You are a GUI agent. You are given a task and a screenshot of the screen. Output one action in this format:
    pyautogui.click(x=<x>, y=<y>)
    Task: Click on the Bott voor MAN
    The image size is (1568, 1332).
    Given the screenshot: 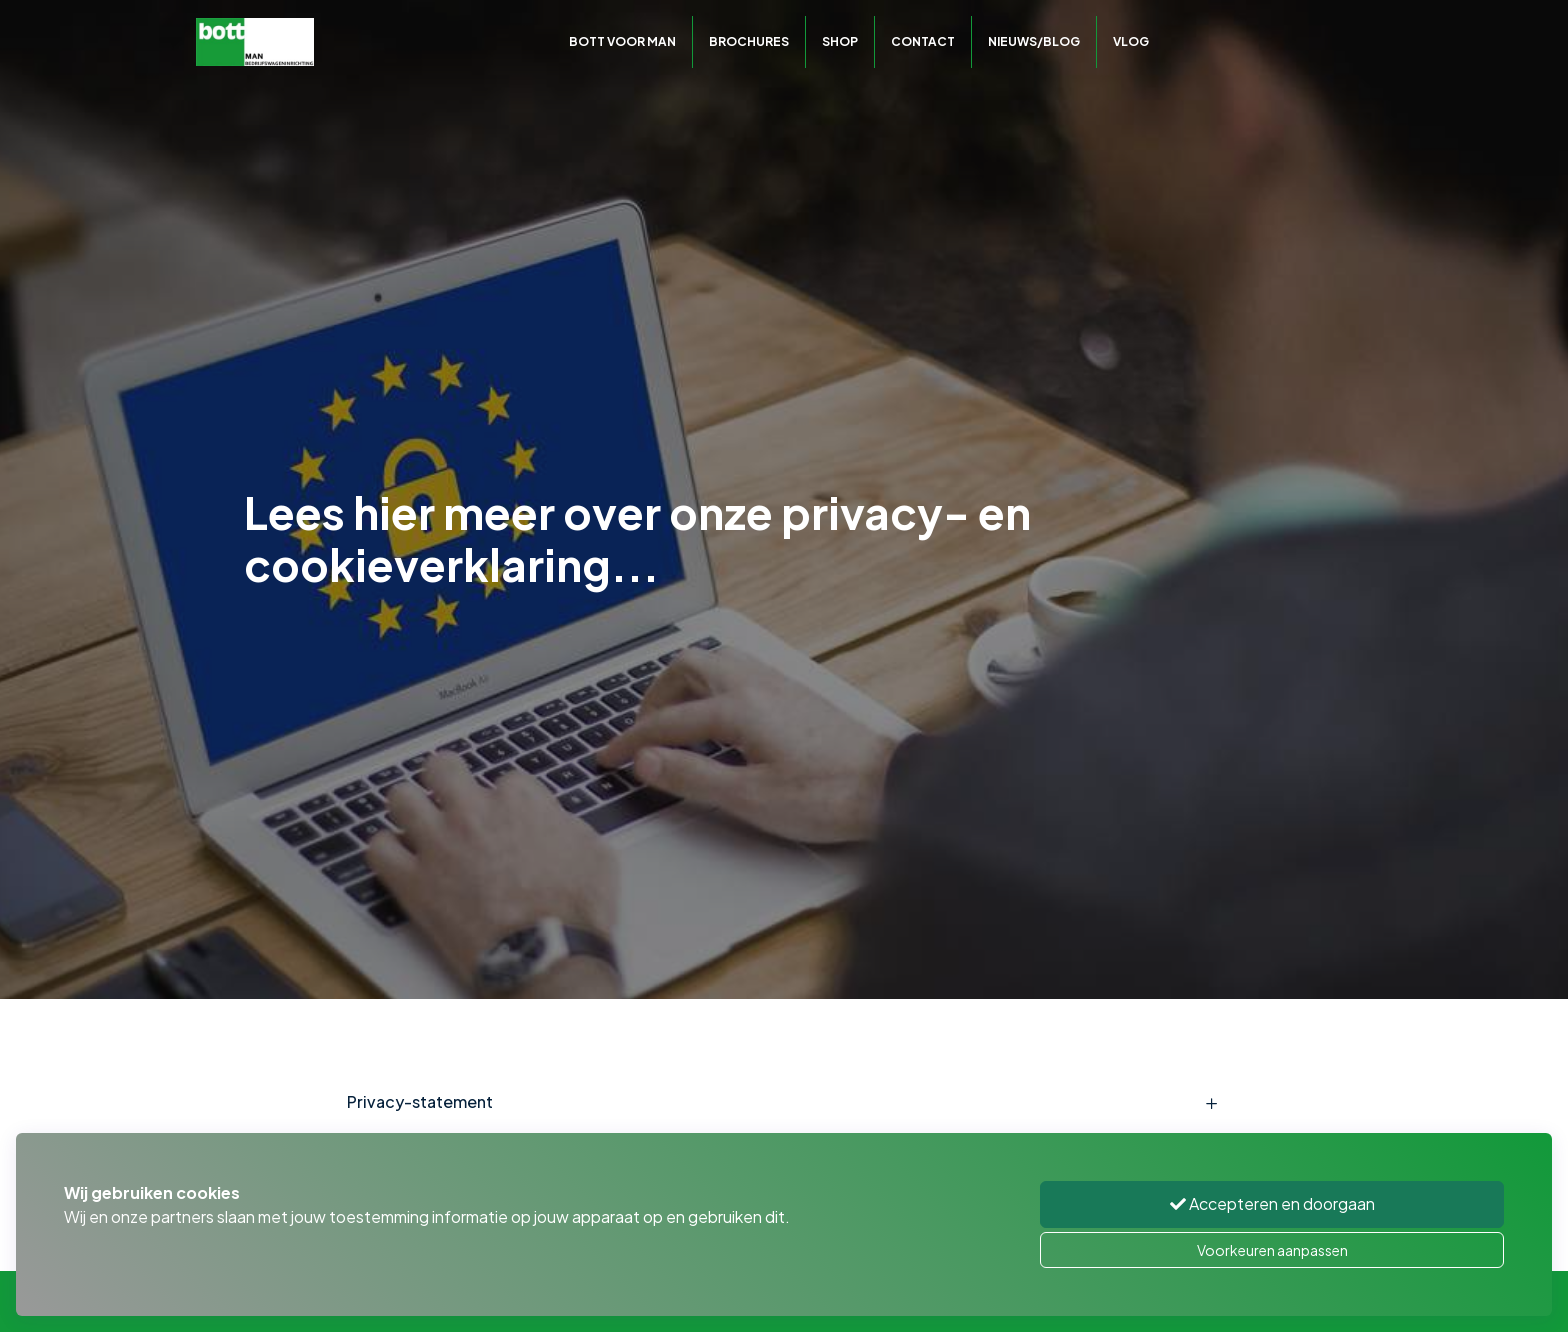 What is the action you would take?
    pyautogui.click(x=622, y=41)
    